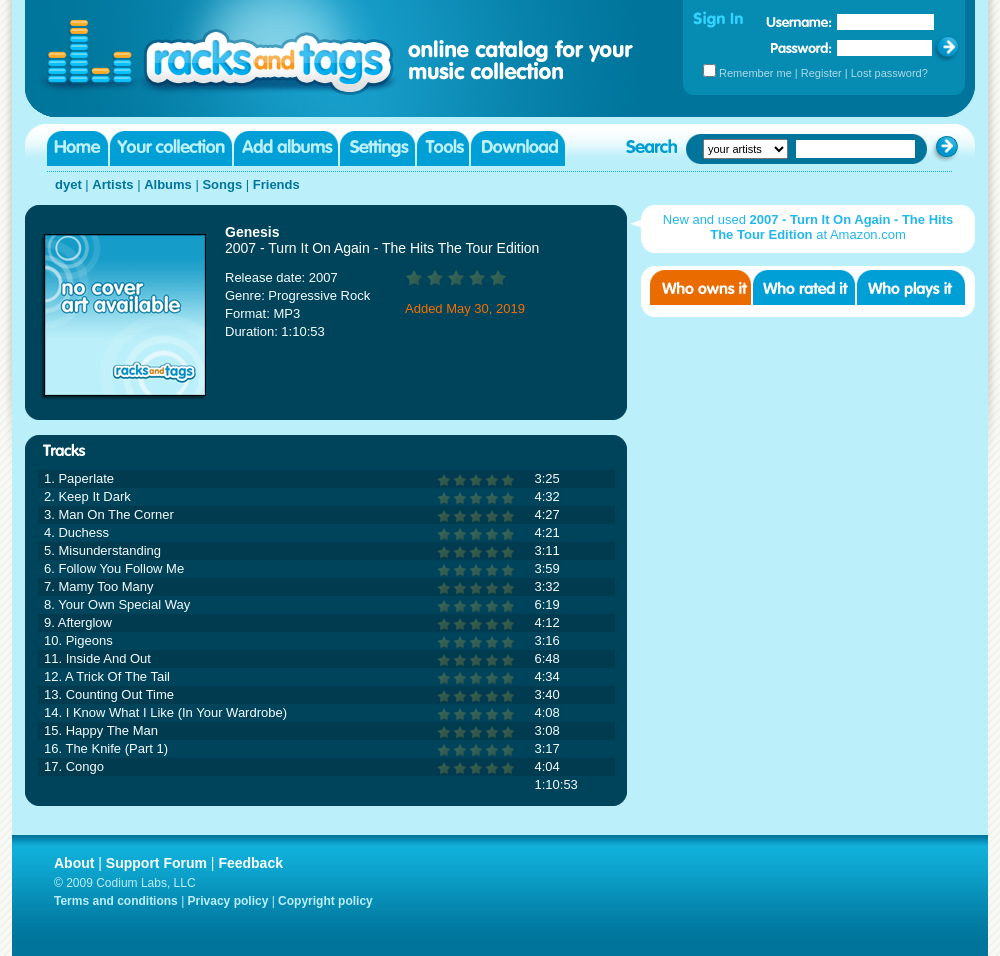 This screenshot has height=956, width=1000. I want to click on Copyright policy, so click(325, 901).